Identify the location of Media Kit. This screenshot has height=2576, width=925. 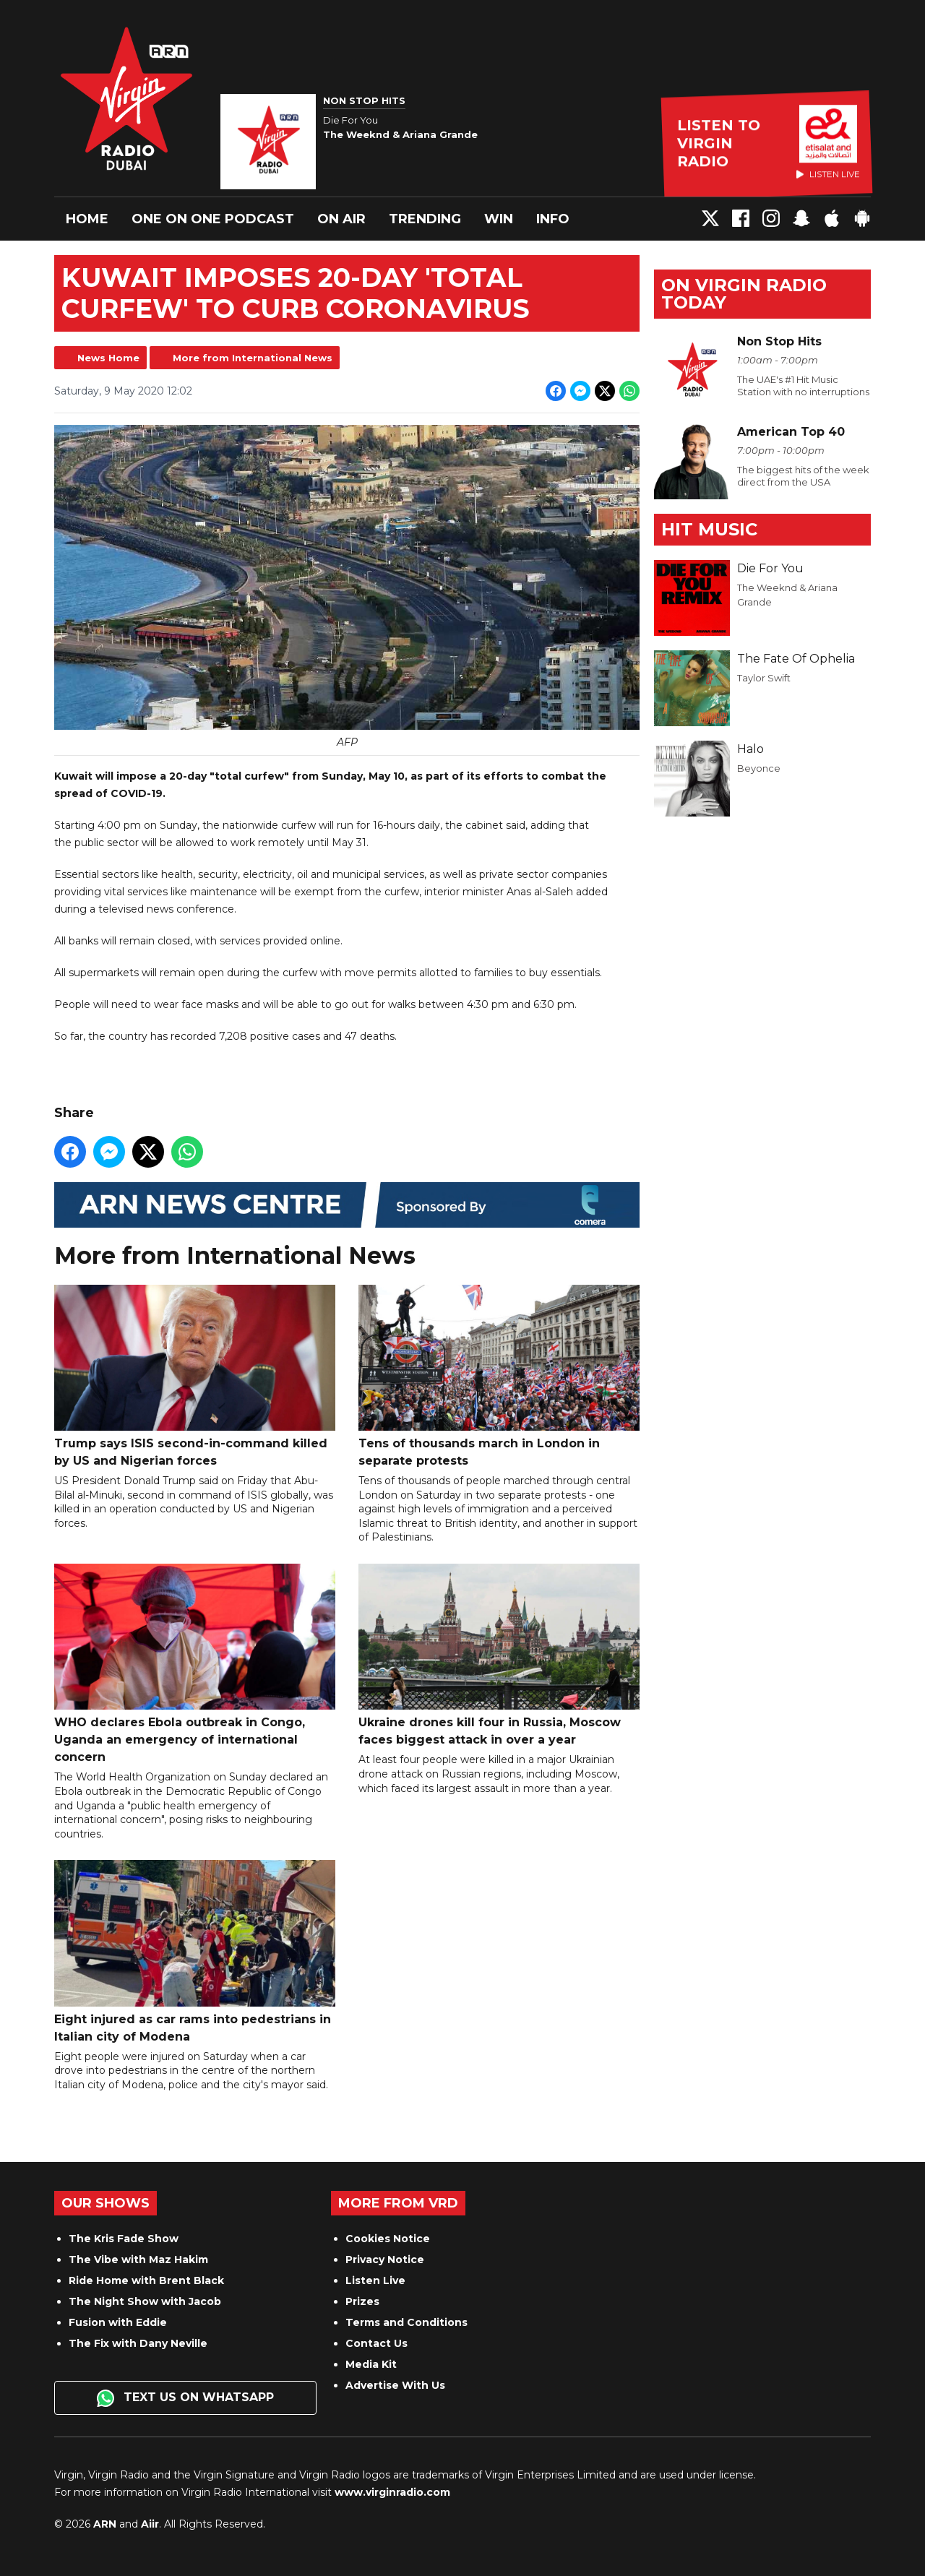
(371, 2364).